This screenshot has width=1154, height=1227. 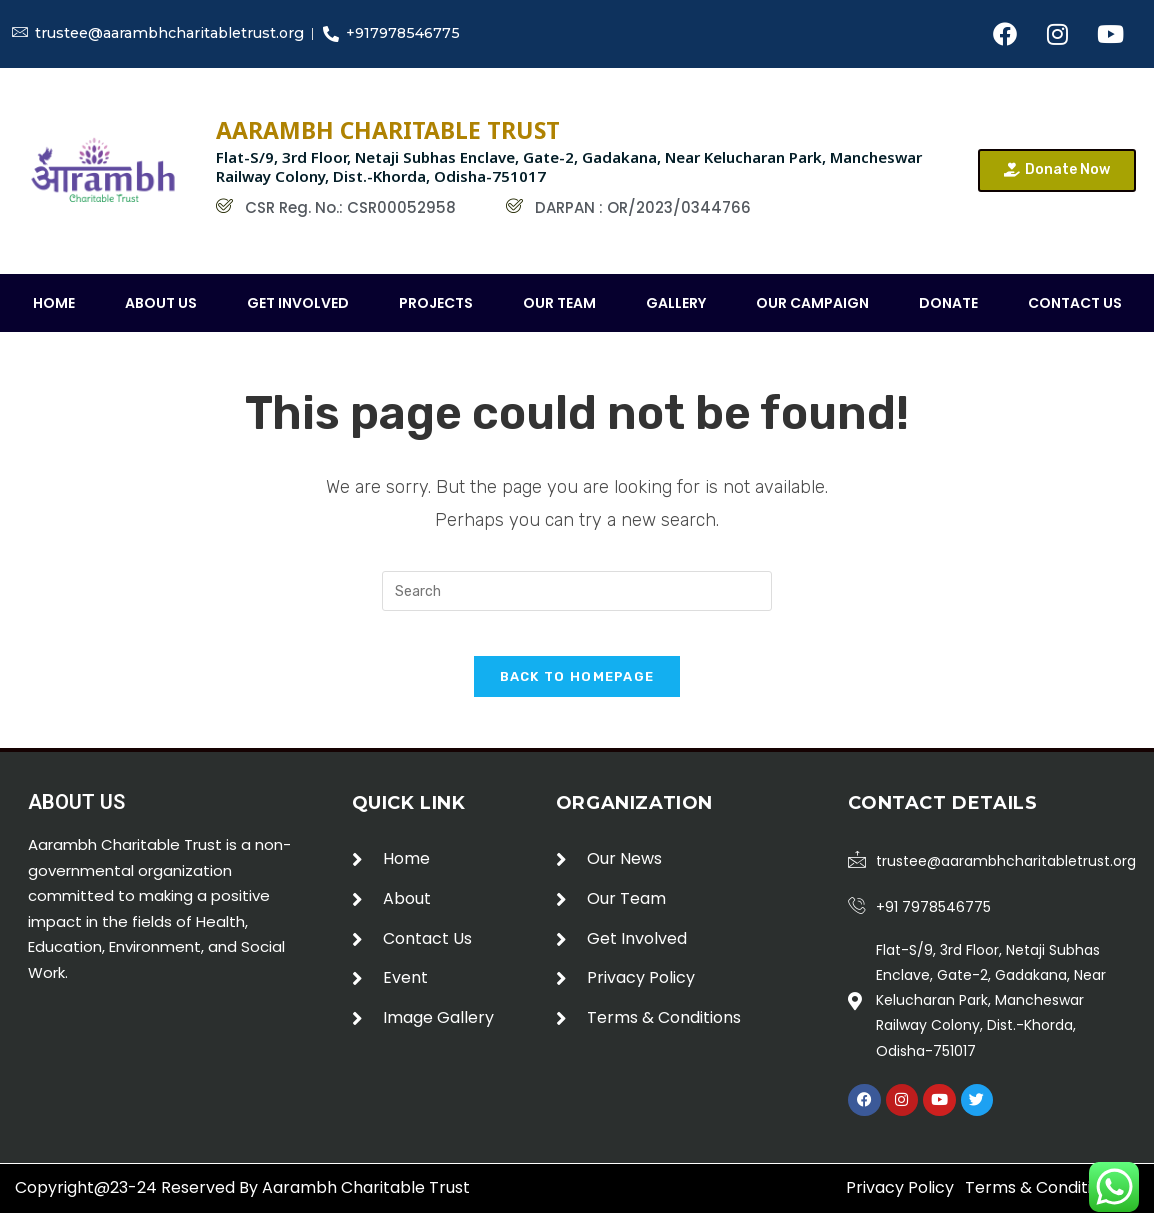 I want to click on Gallery, so click(x=676, y=303).